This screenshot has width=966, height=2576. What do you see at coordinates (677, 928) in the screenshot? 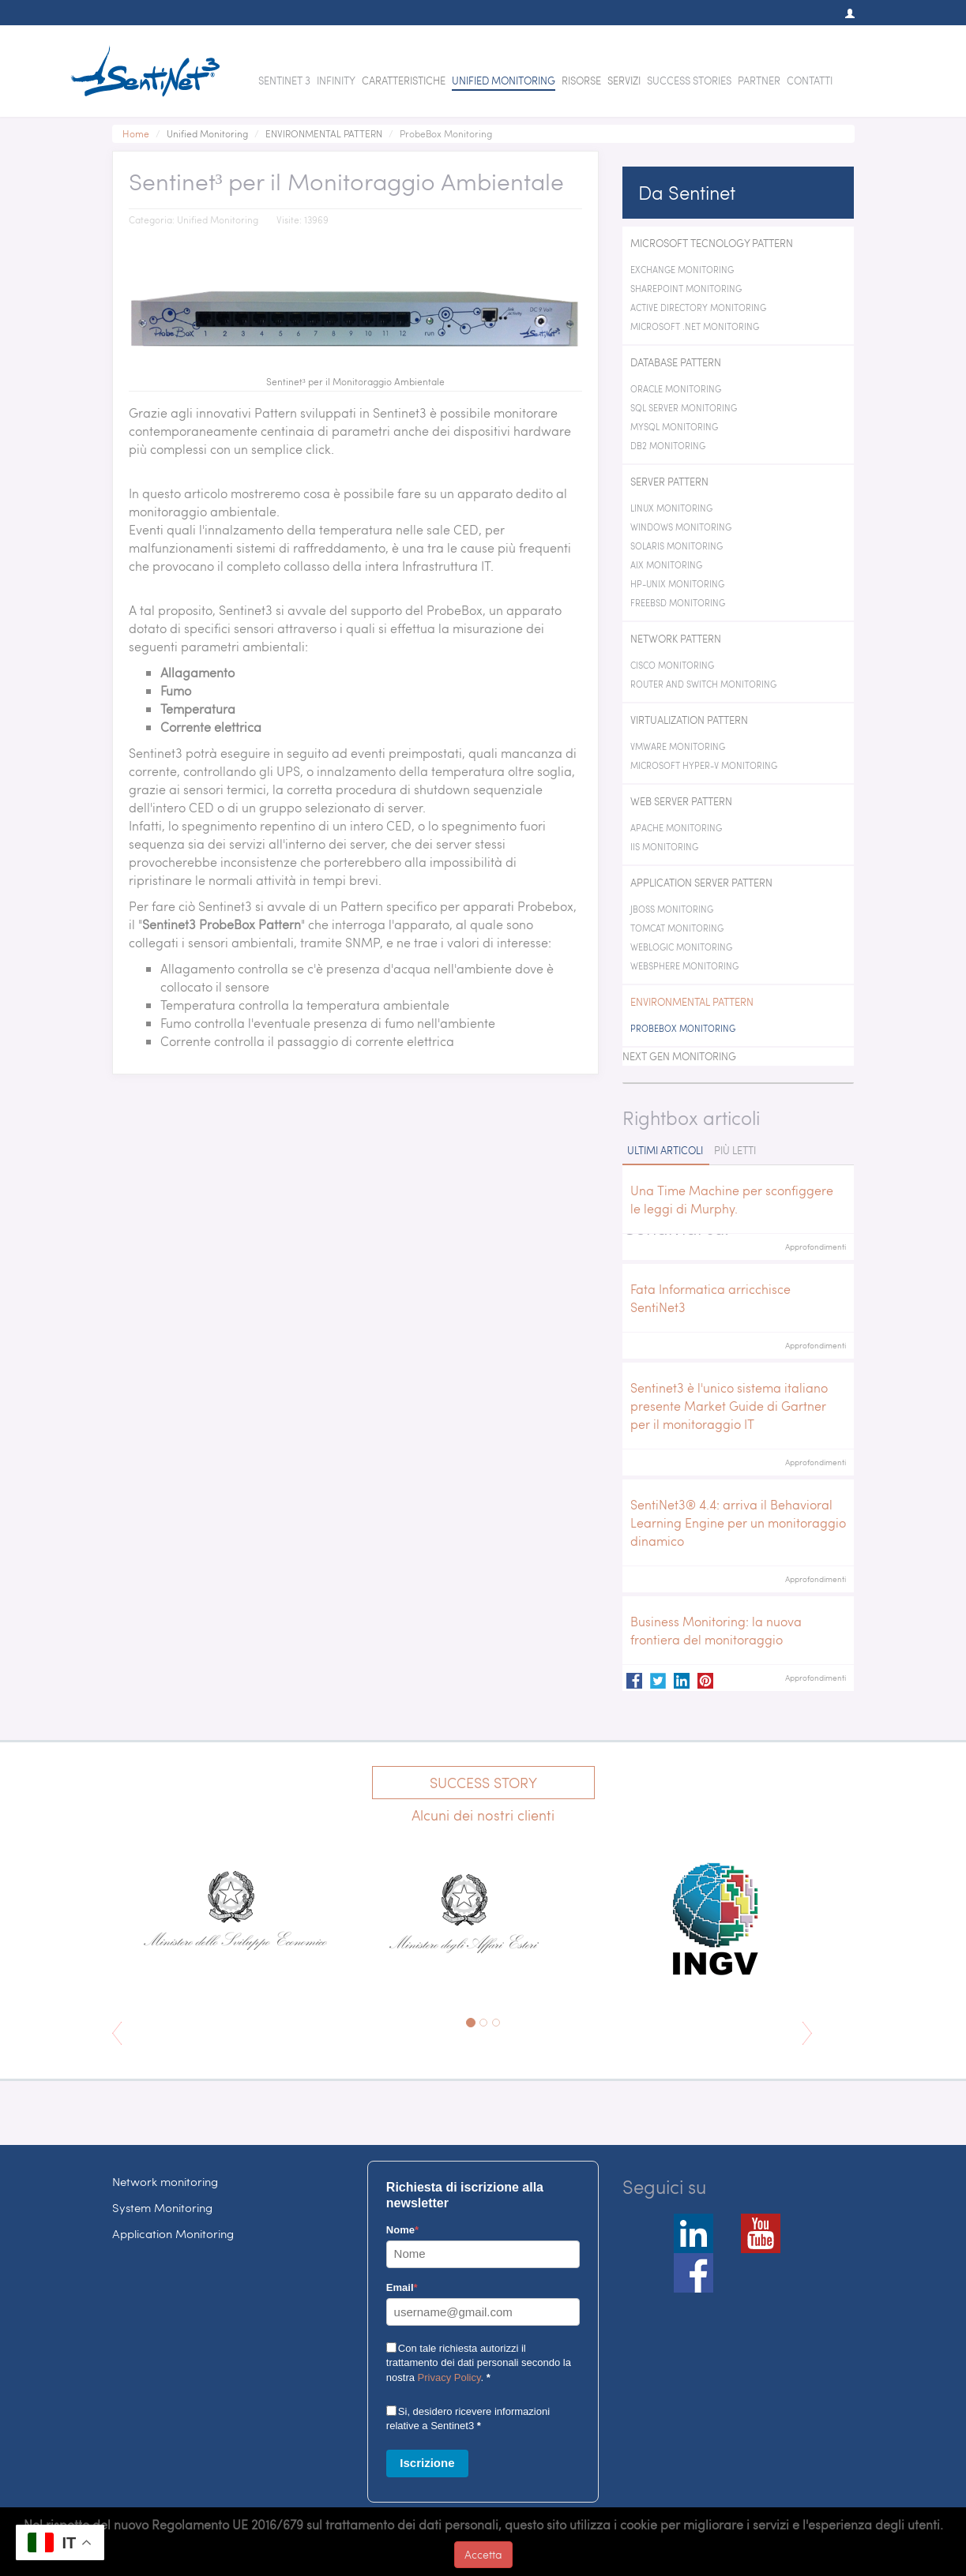
I see `Tomcat Monitoring` at bounding box center [677, 928].